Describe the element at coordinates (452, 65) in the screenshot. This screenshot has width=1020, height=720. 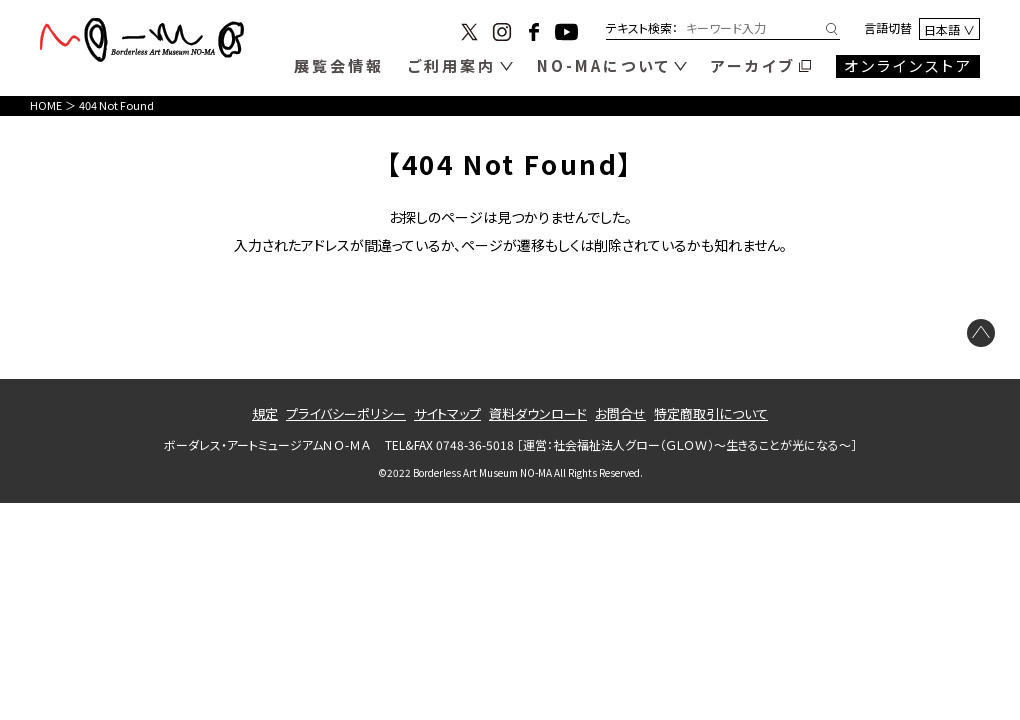
I see `ご利用案内` at that location.